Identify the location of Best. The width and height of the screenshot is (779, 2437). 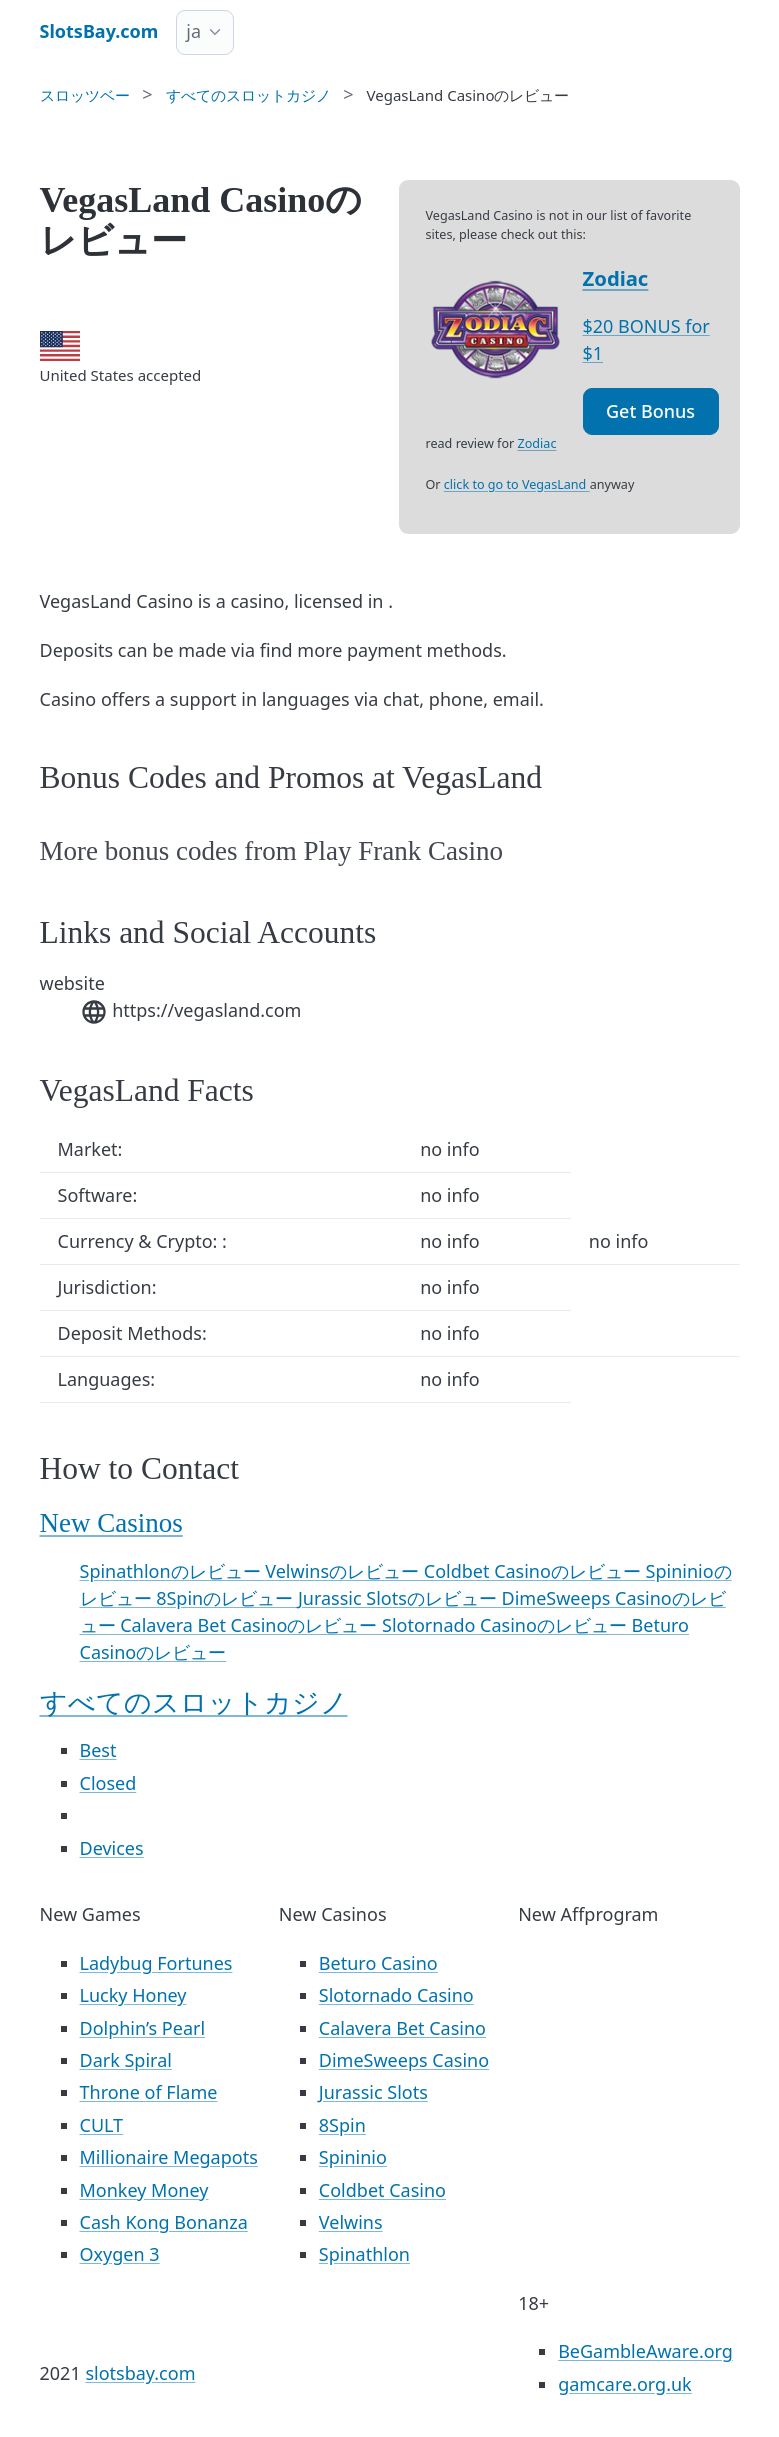
(98, 1750).